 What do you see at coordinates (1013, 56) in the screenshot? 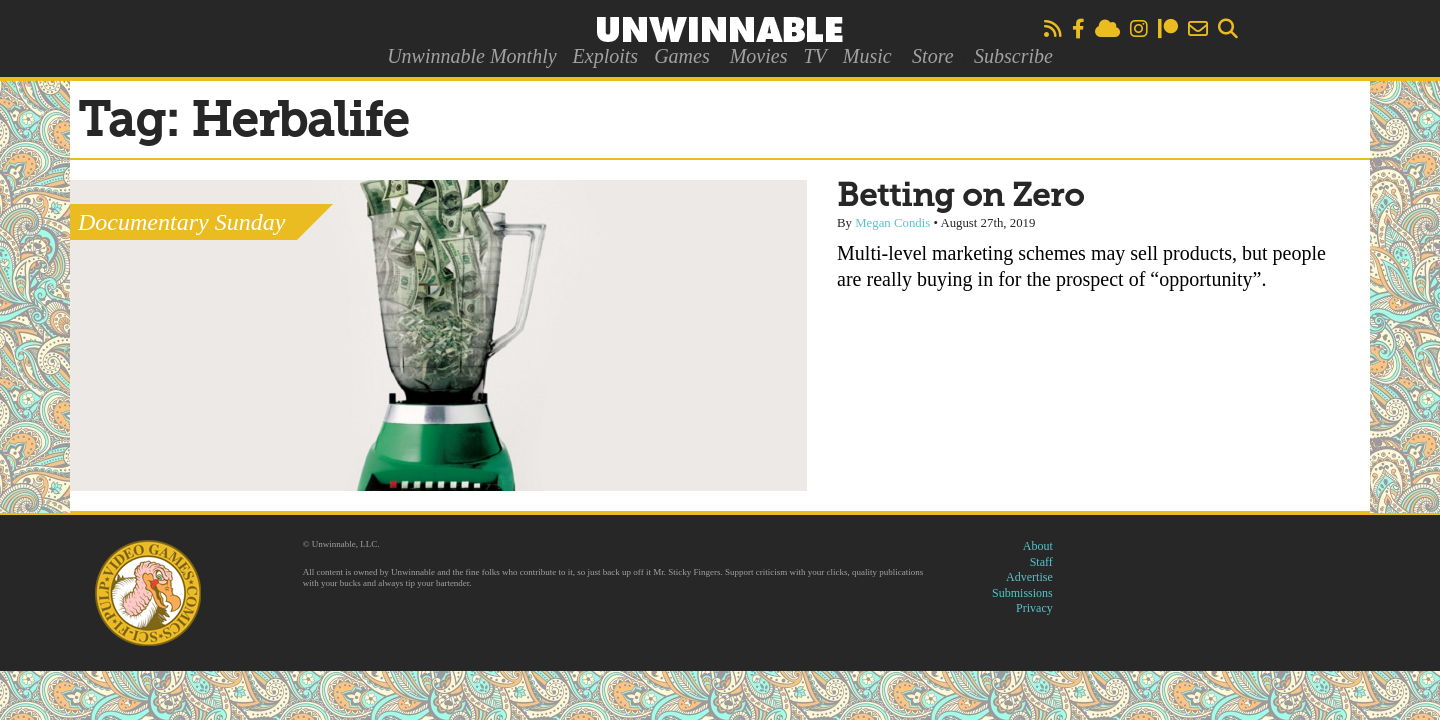
I see `Subscribe` at bounding box center [1013, 56].